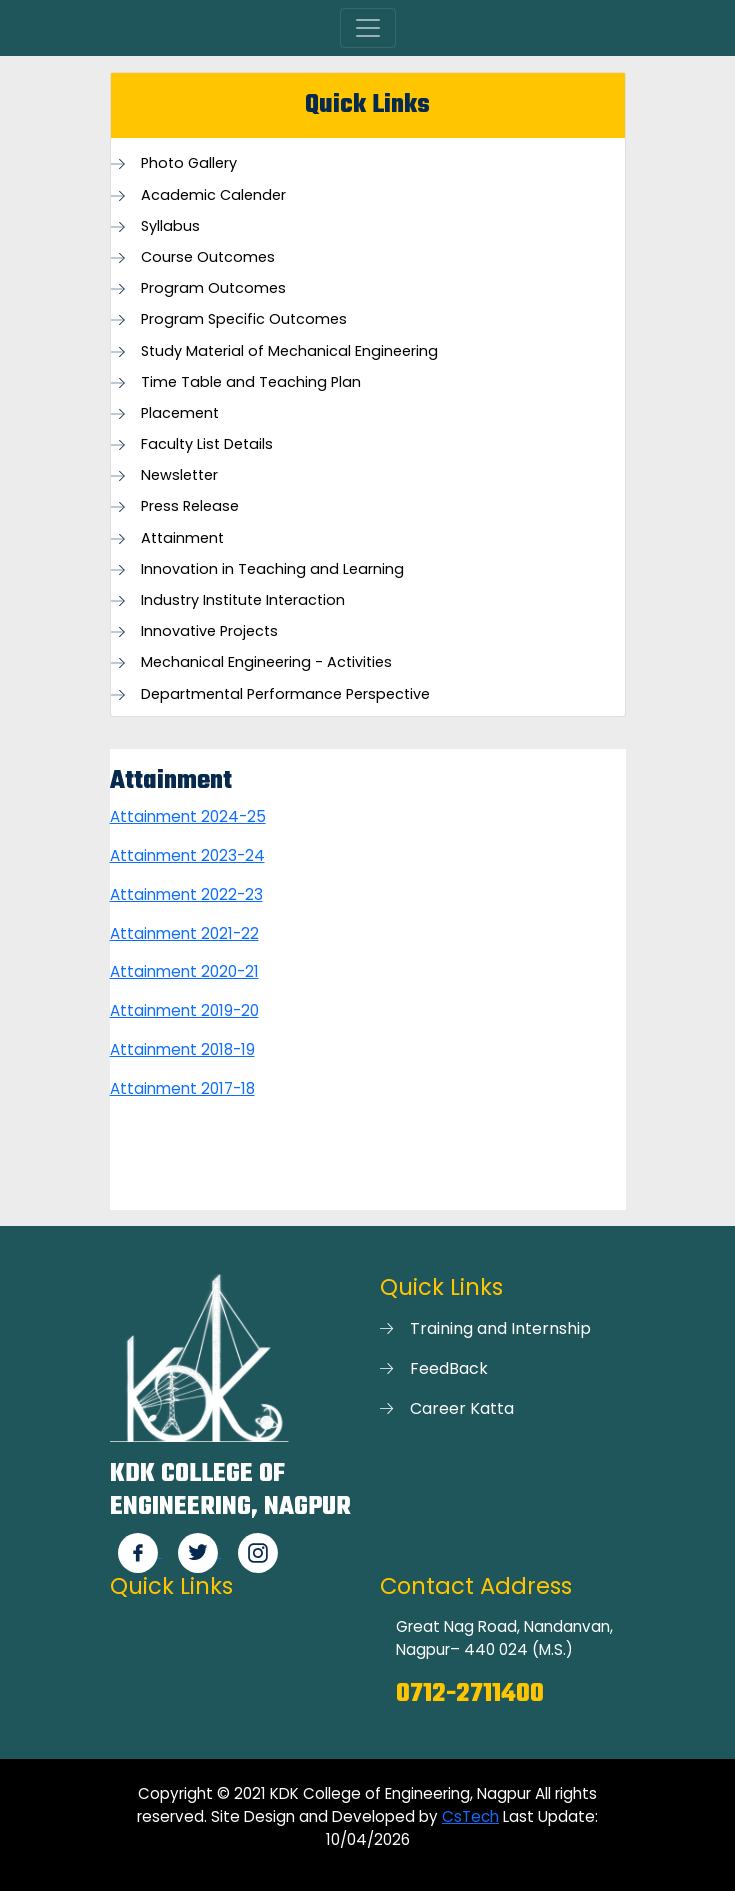 The height and width of the screenshot is (1891, 735). Describe the element at coordinates (208, 257) in the screenshot. I see `Course Outcomes` at that location.